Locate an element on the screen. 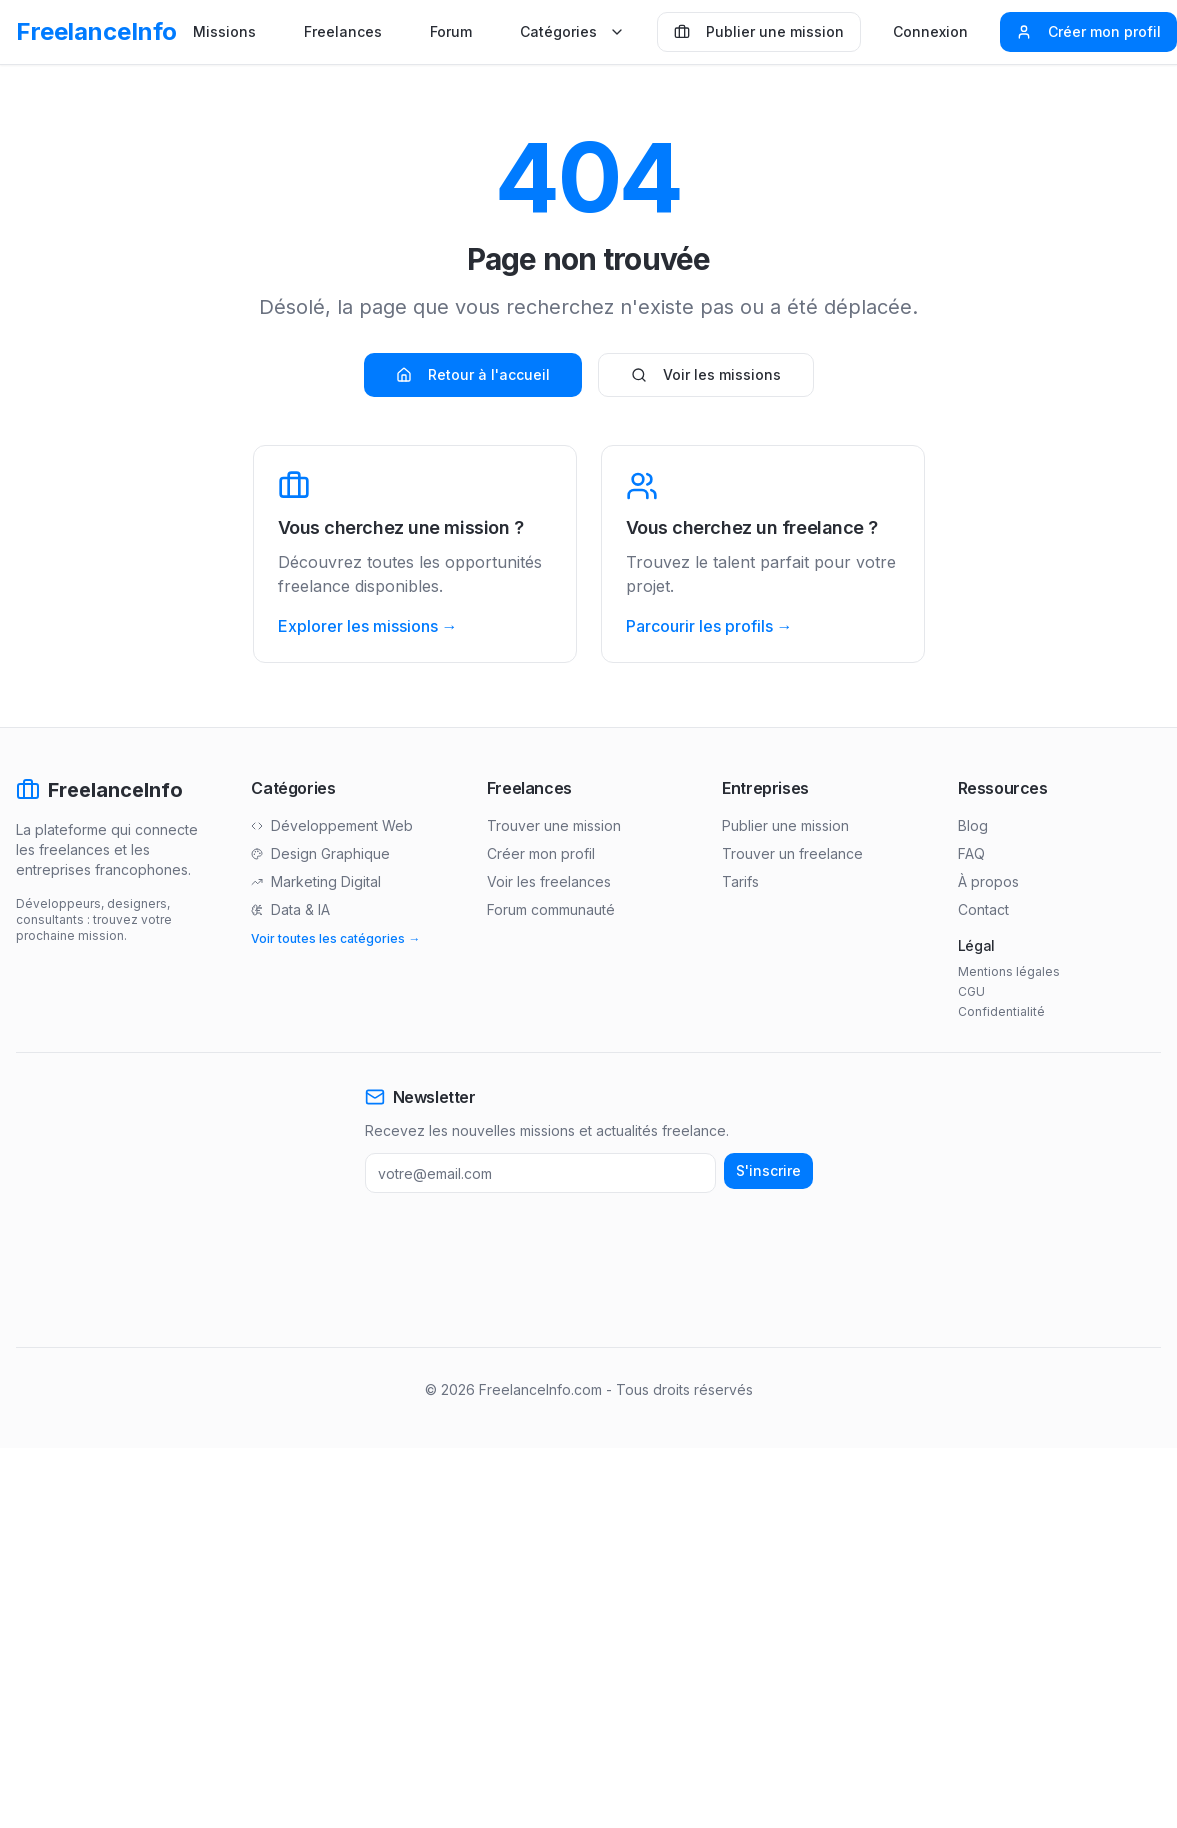 Image resolution: width=1177 pixels, height=1828 pixels. Forum communauté is located at coordinates (551, 909).